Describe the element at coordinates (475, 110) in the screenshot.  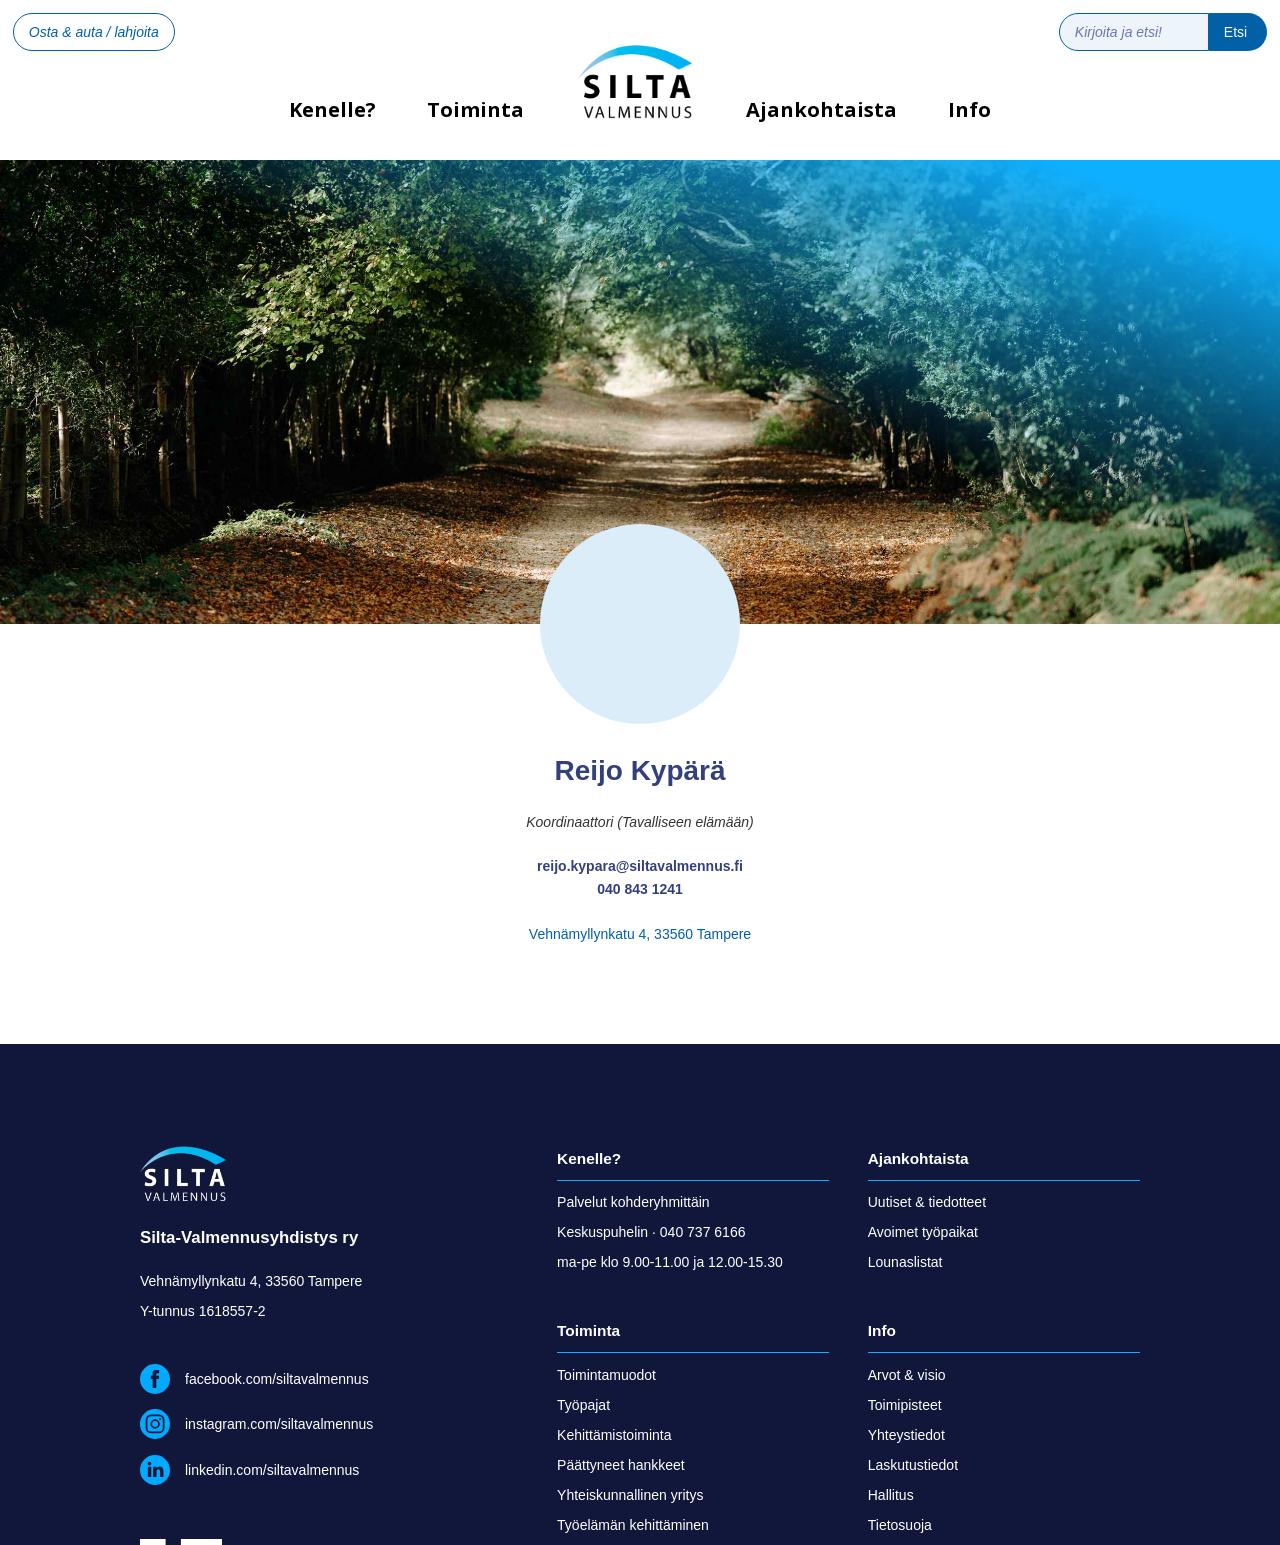
I see `Toiminta` at that location.